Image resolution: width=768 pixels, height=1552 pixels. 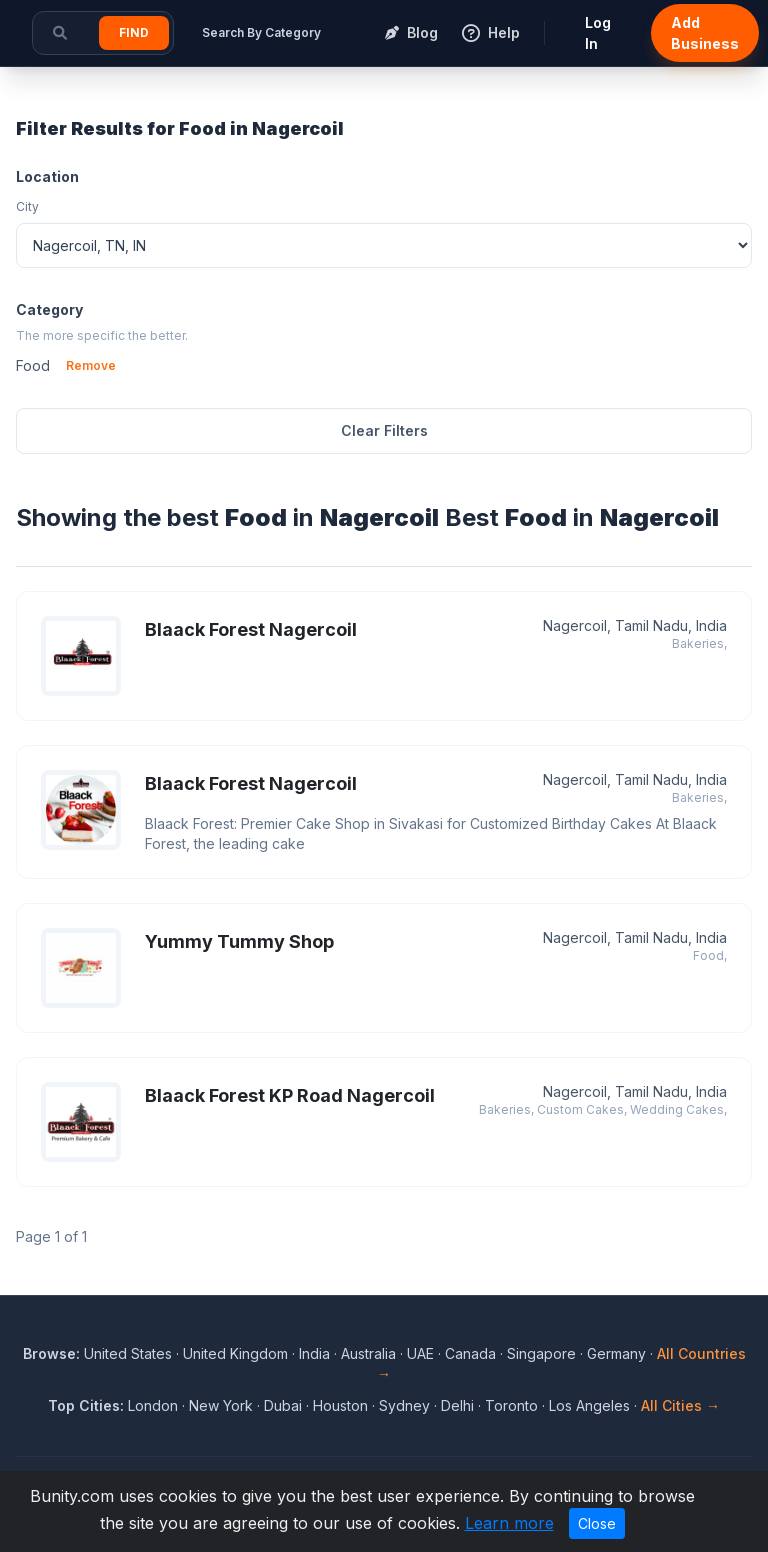 What do you see at coordinates (134, 32) in the screenshot?
I see `Find` at bounding box center [134, 32].